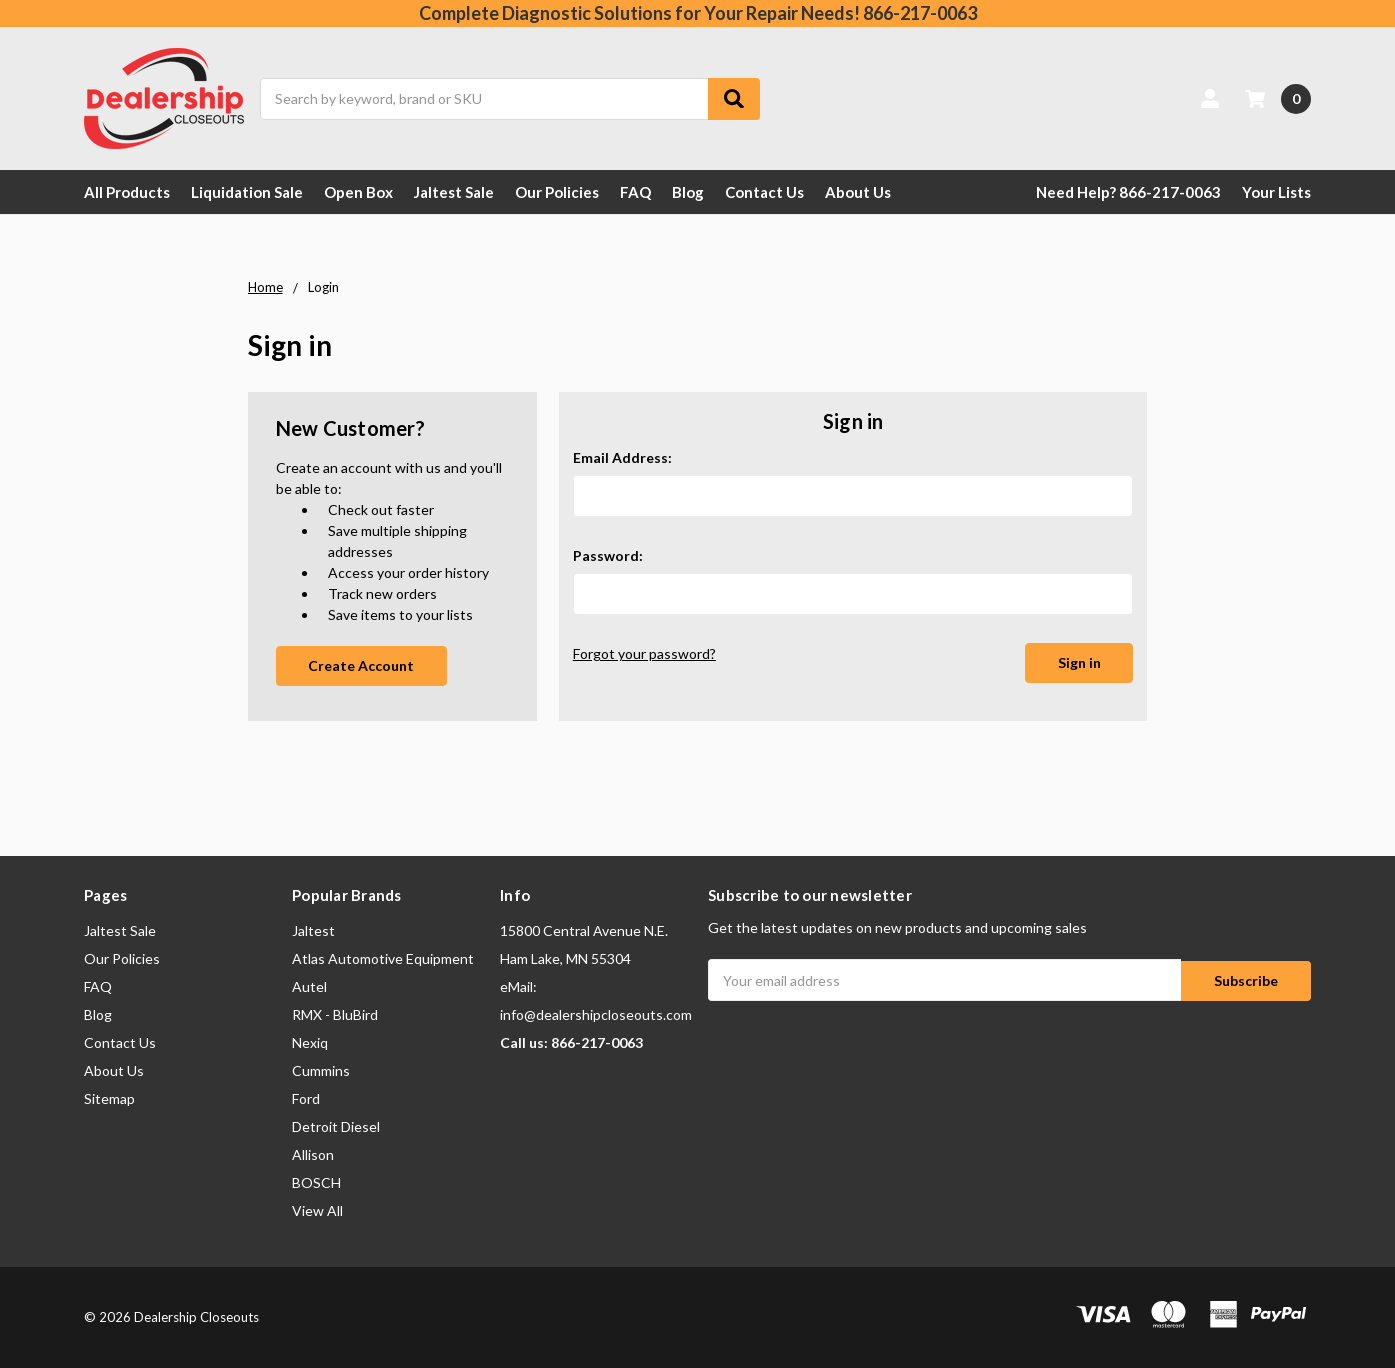  Describe the element at coordinates (336, 1126) in the screenshot. I see `Detroit Diesel` at that location.